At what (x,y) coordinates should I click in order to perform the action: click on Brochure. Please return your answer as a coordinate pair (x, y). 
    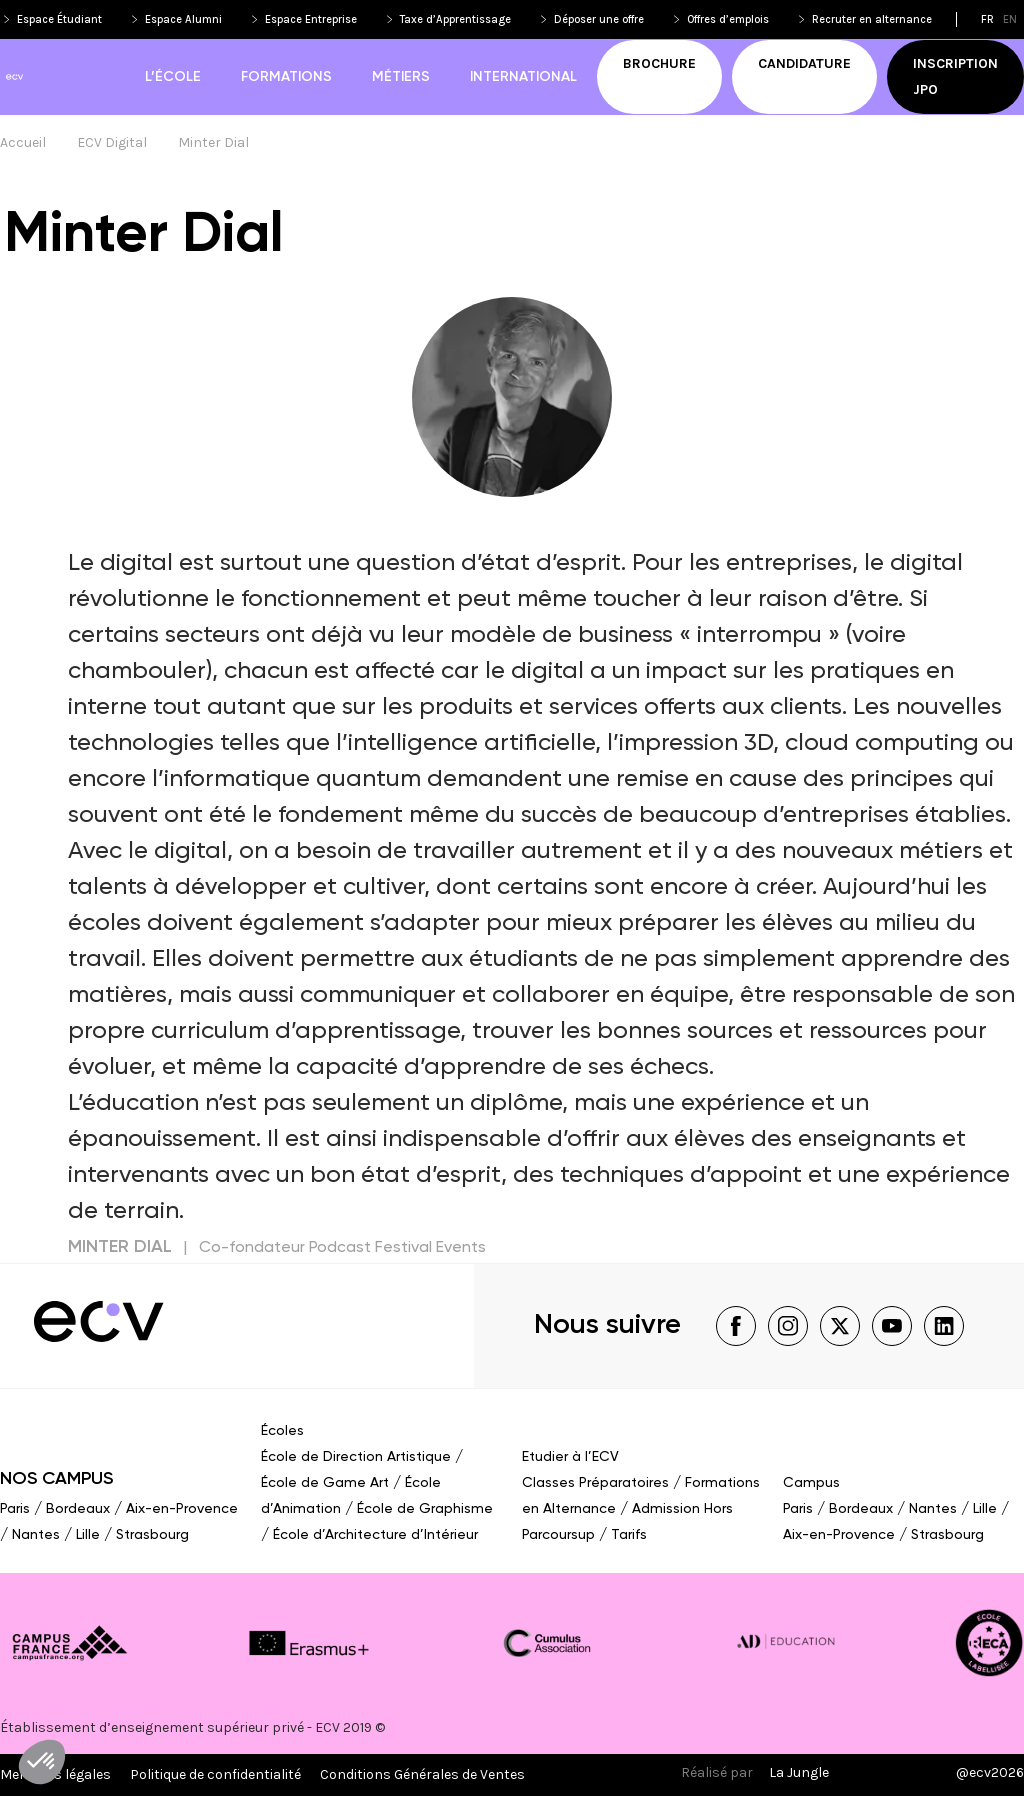
    Looking at the image, I should click on (659, 63).